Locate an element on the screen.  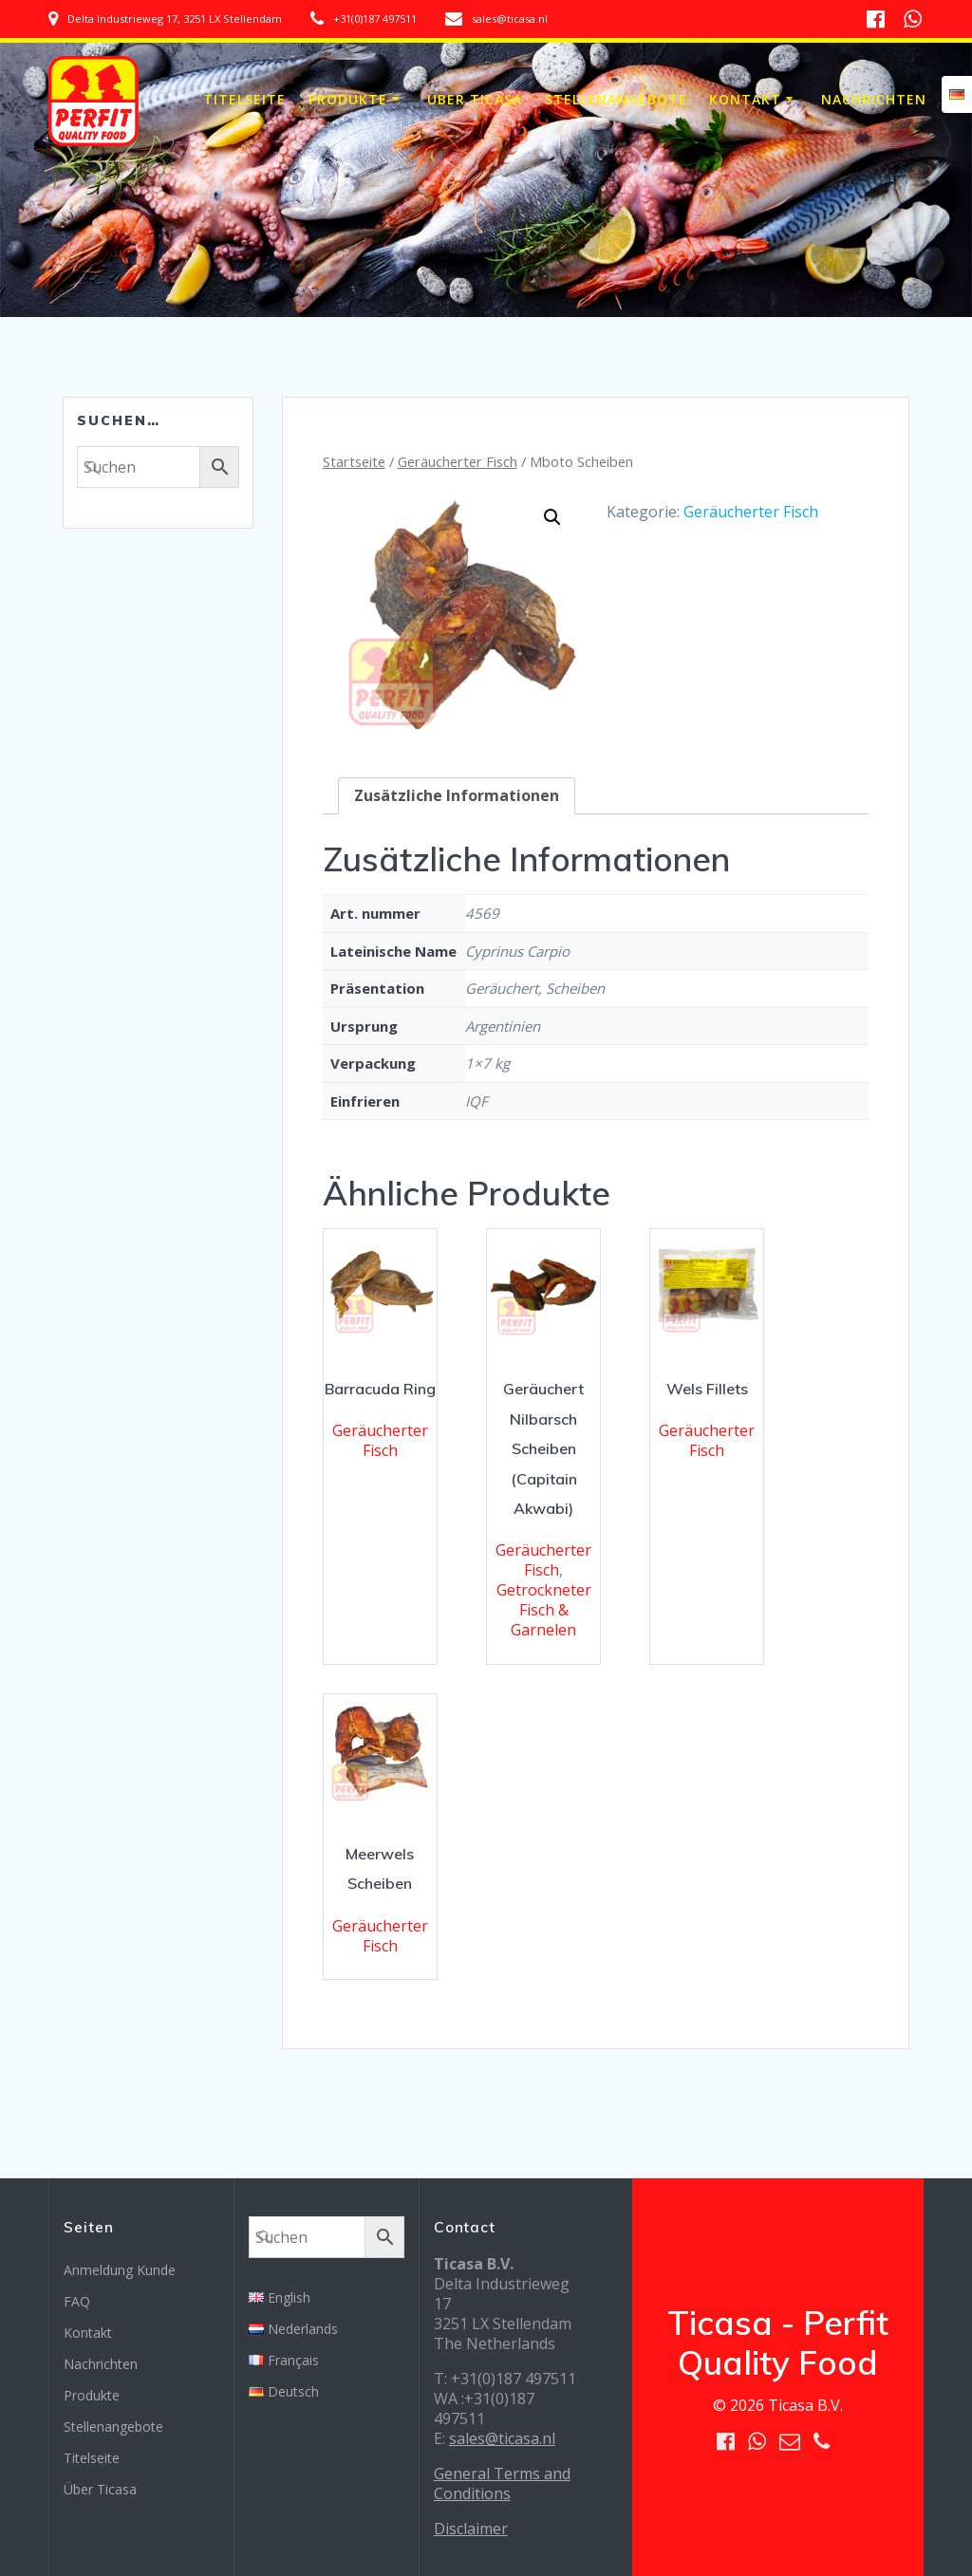
Kontakt is located at coordinates (745, 99).